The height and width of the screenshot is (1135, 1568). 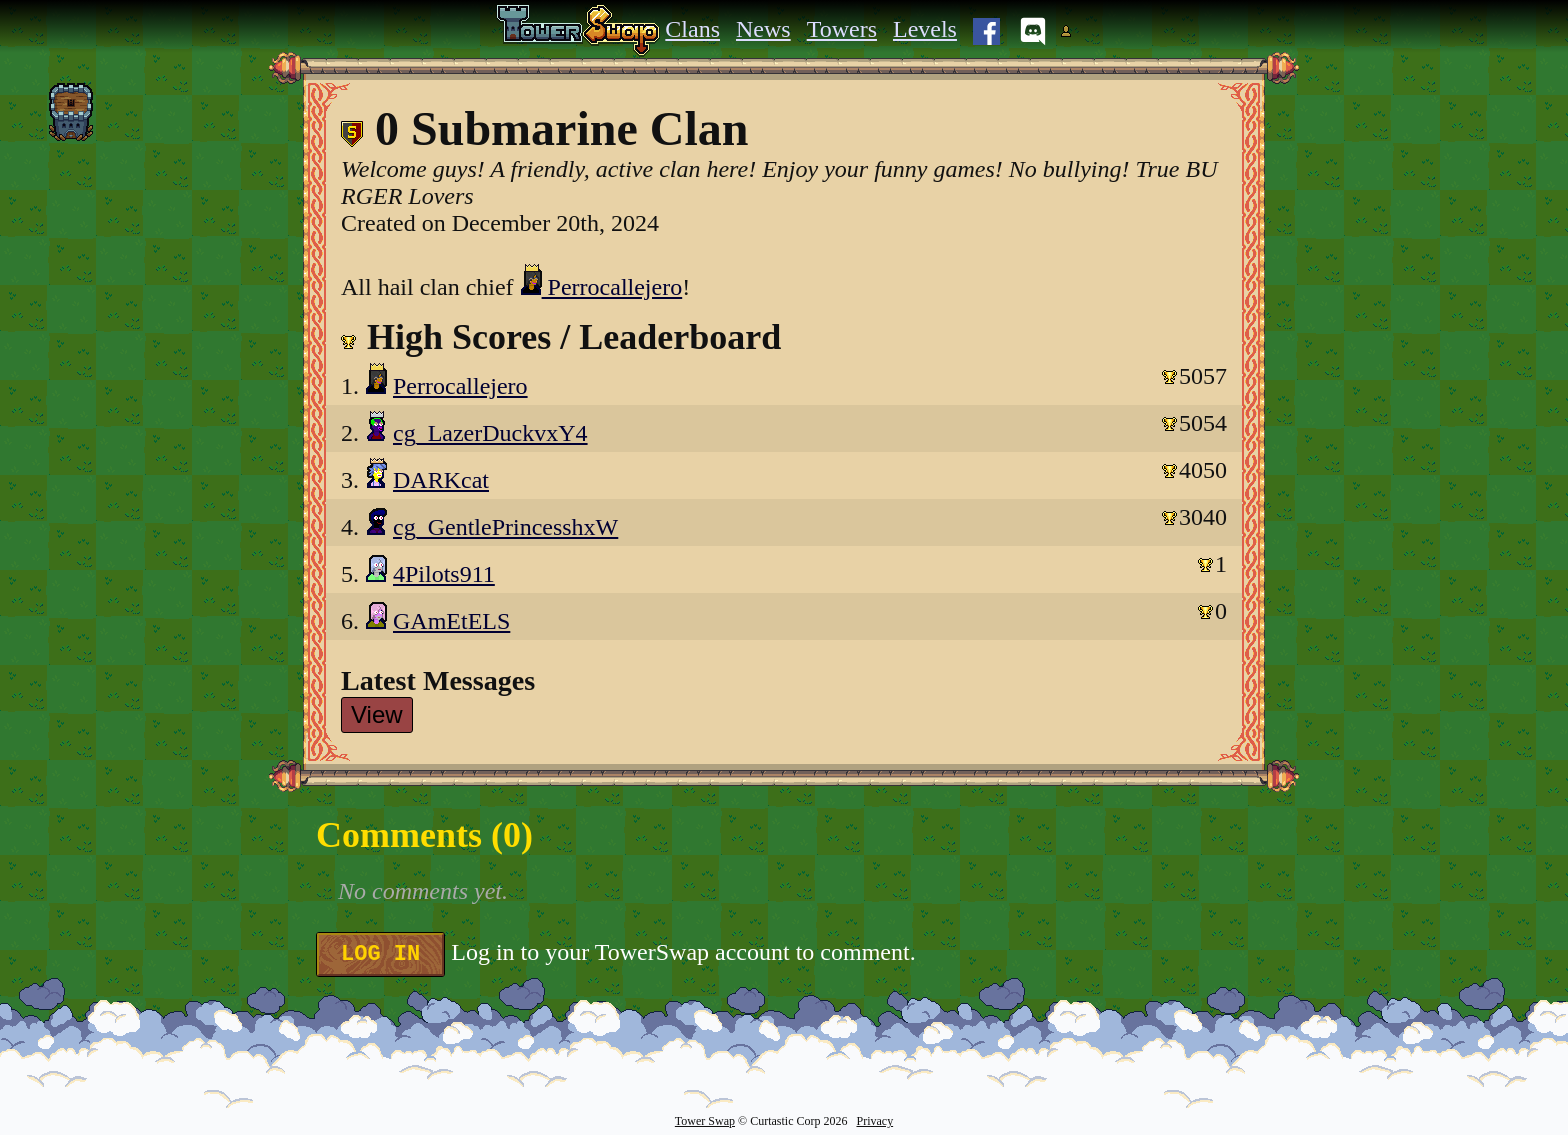 I want to click on 4Pilots911, so click(x=444, y=574).